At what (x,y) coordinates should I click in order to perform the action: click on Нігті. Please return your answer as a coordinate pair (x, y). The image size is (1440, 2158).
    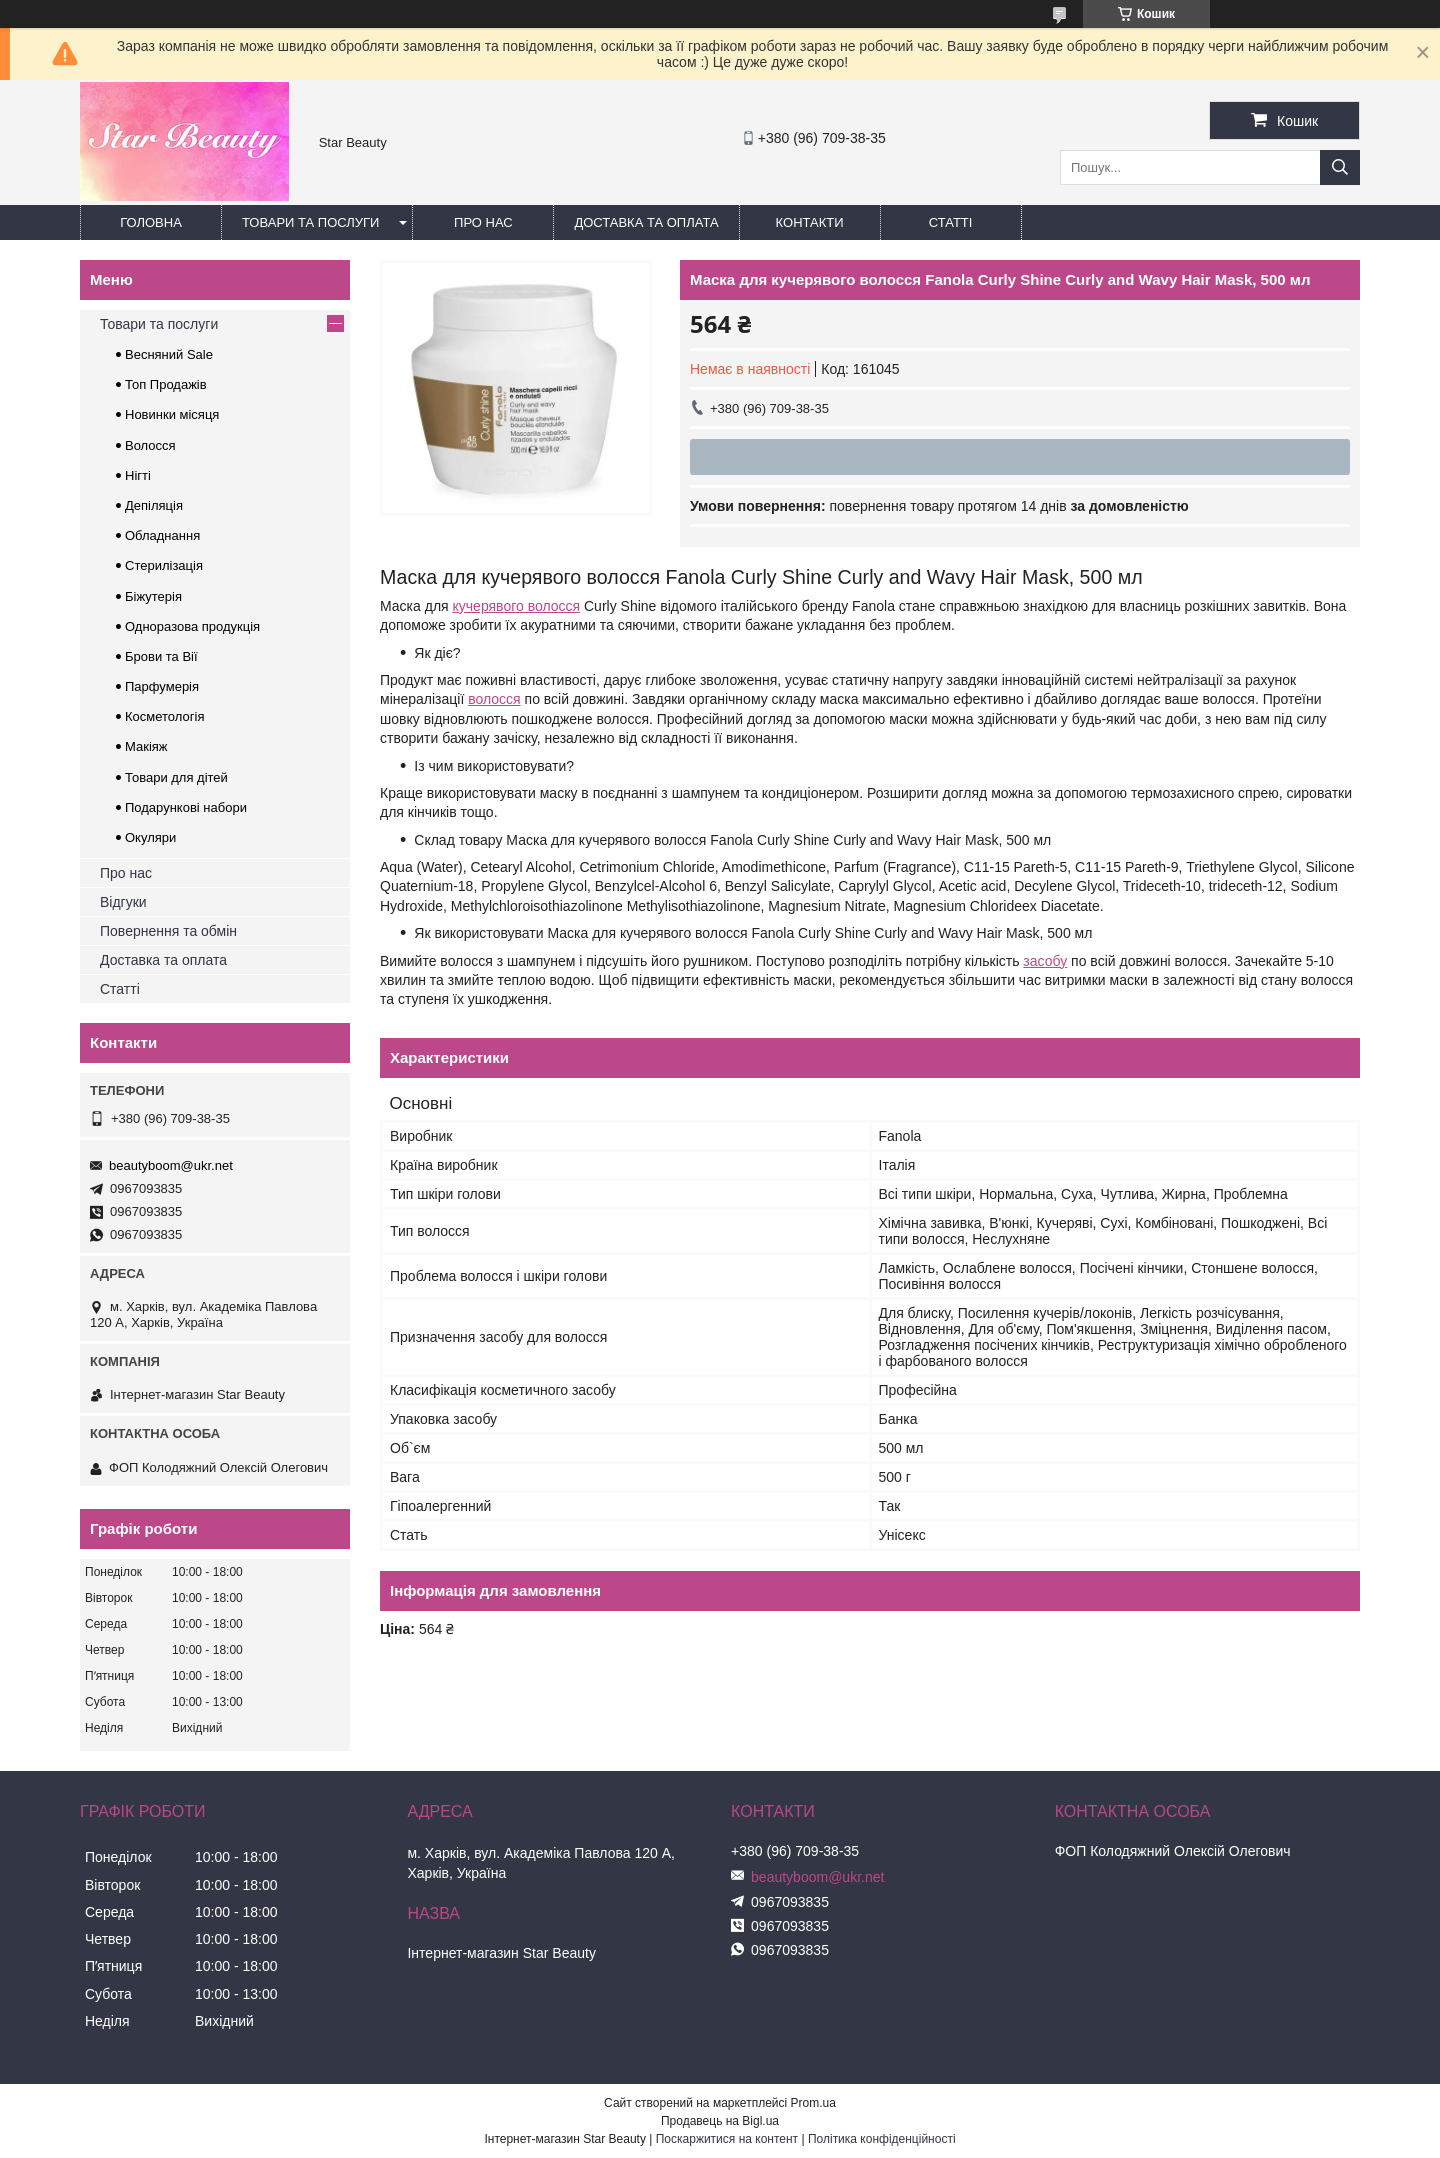
    Looking at the image, I should click on (138, 475).